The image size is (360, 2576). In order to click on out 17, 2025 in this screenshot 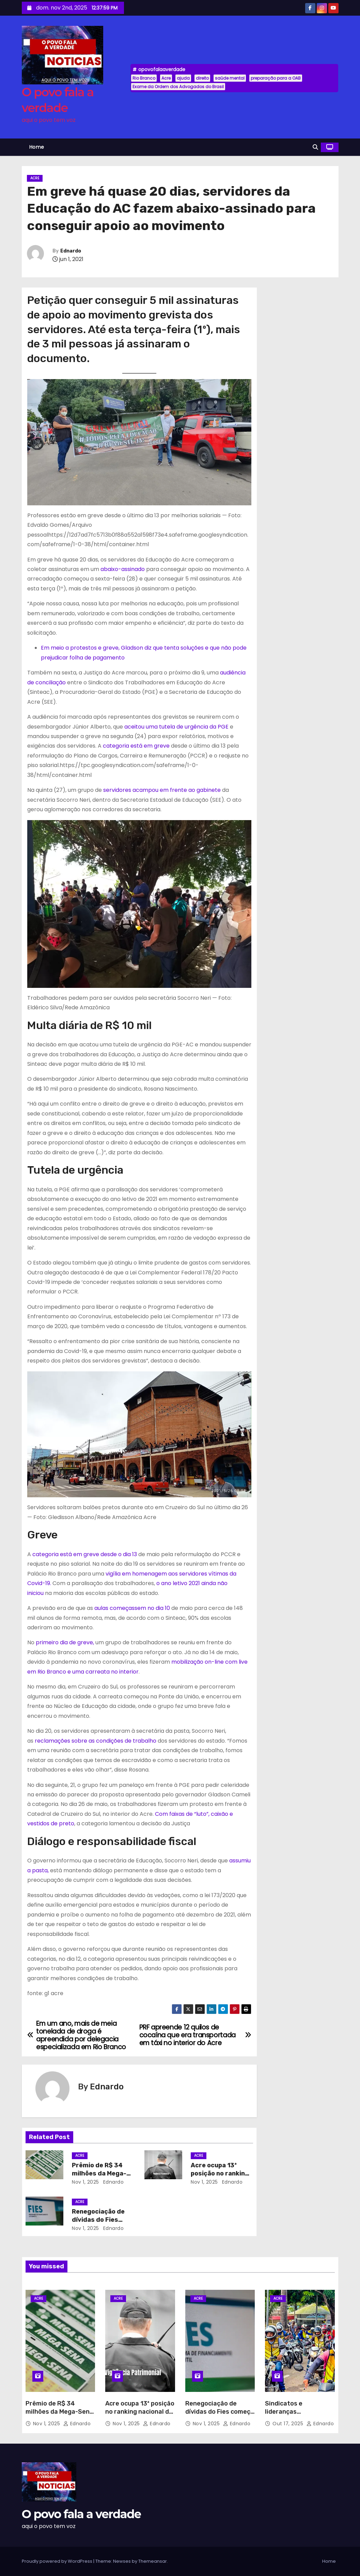, I will do `click(288, 2423)`.